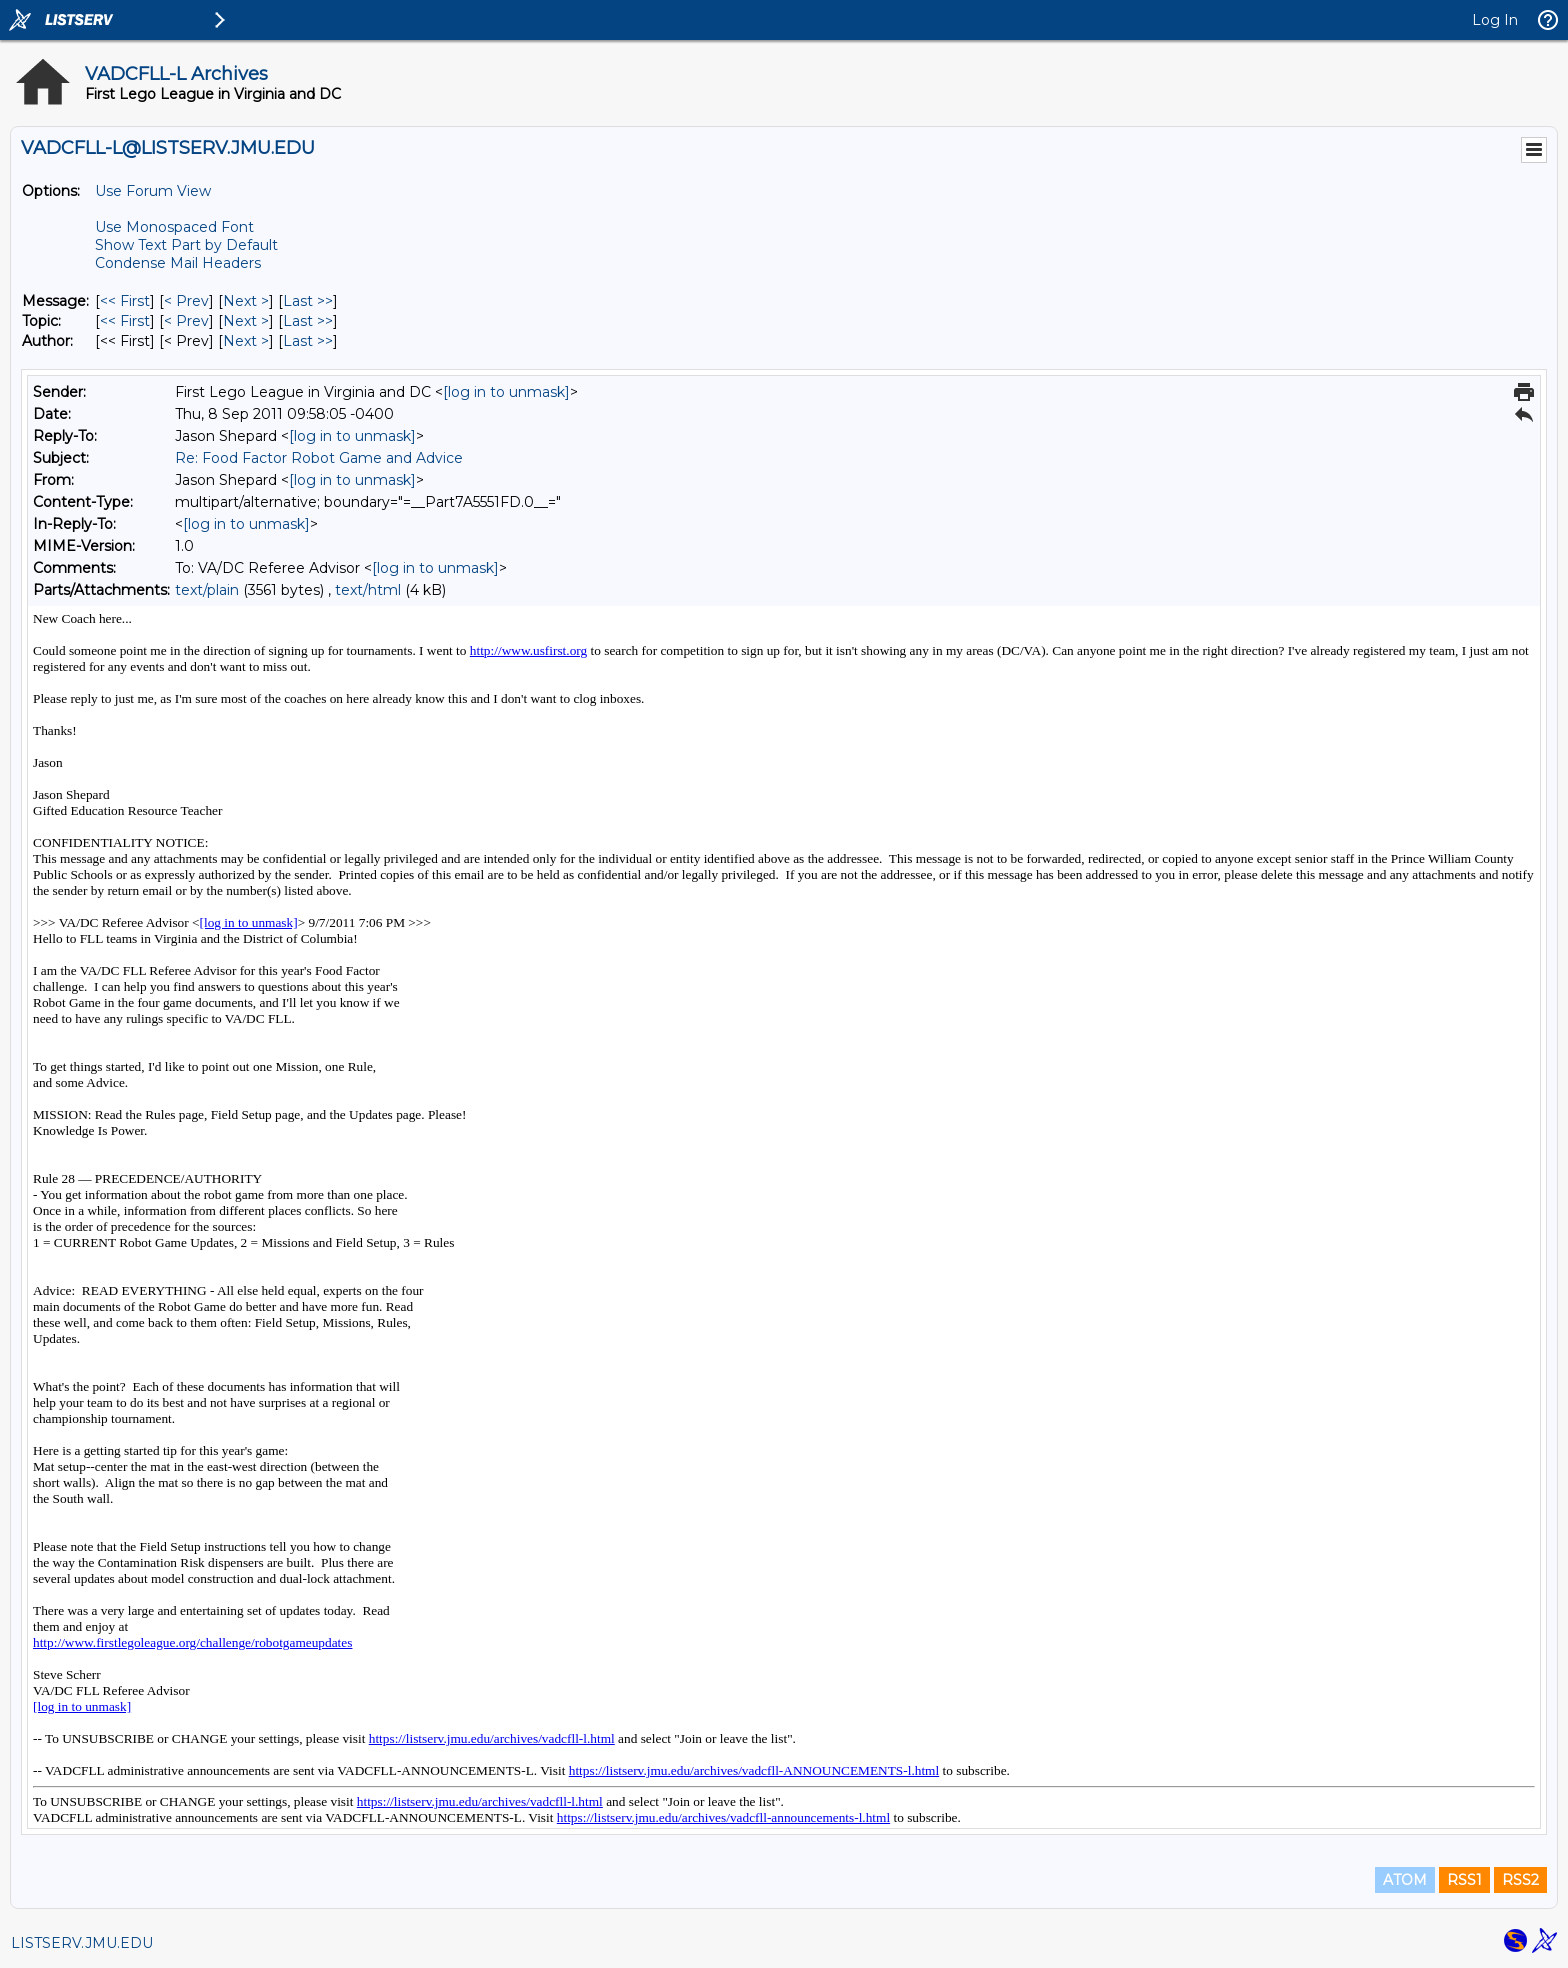  I want to click on RSS1, so click(1464, 1880).